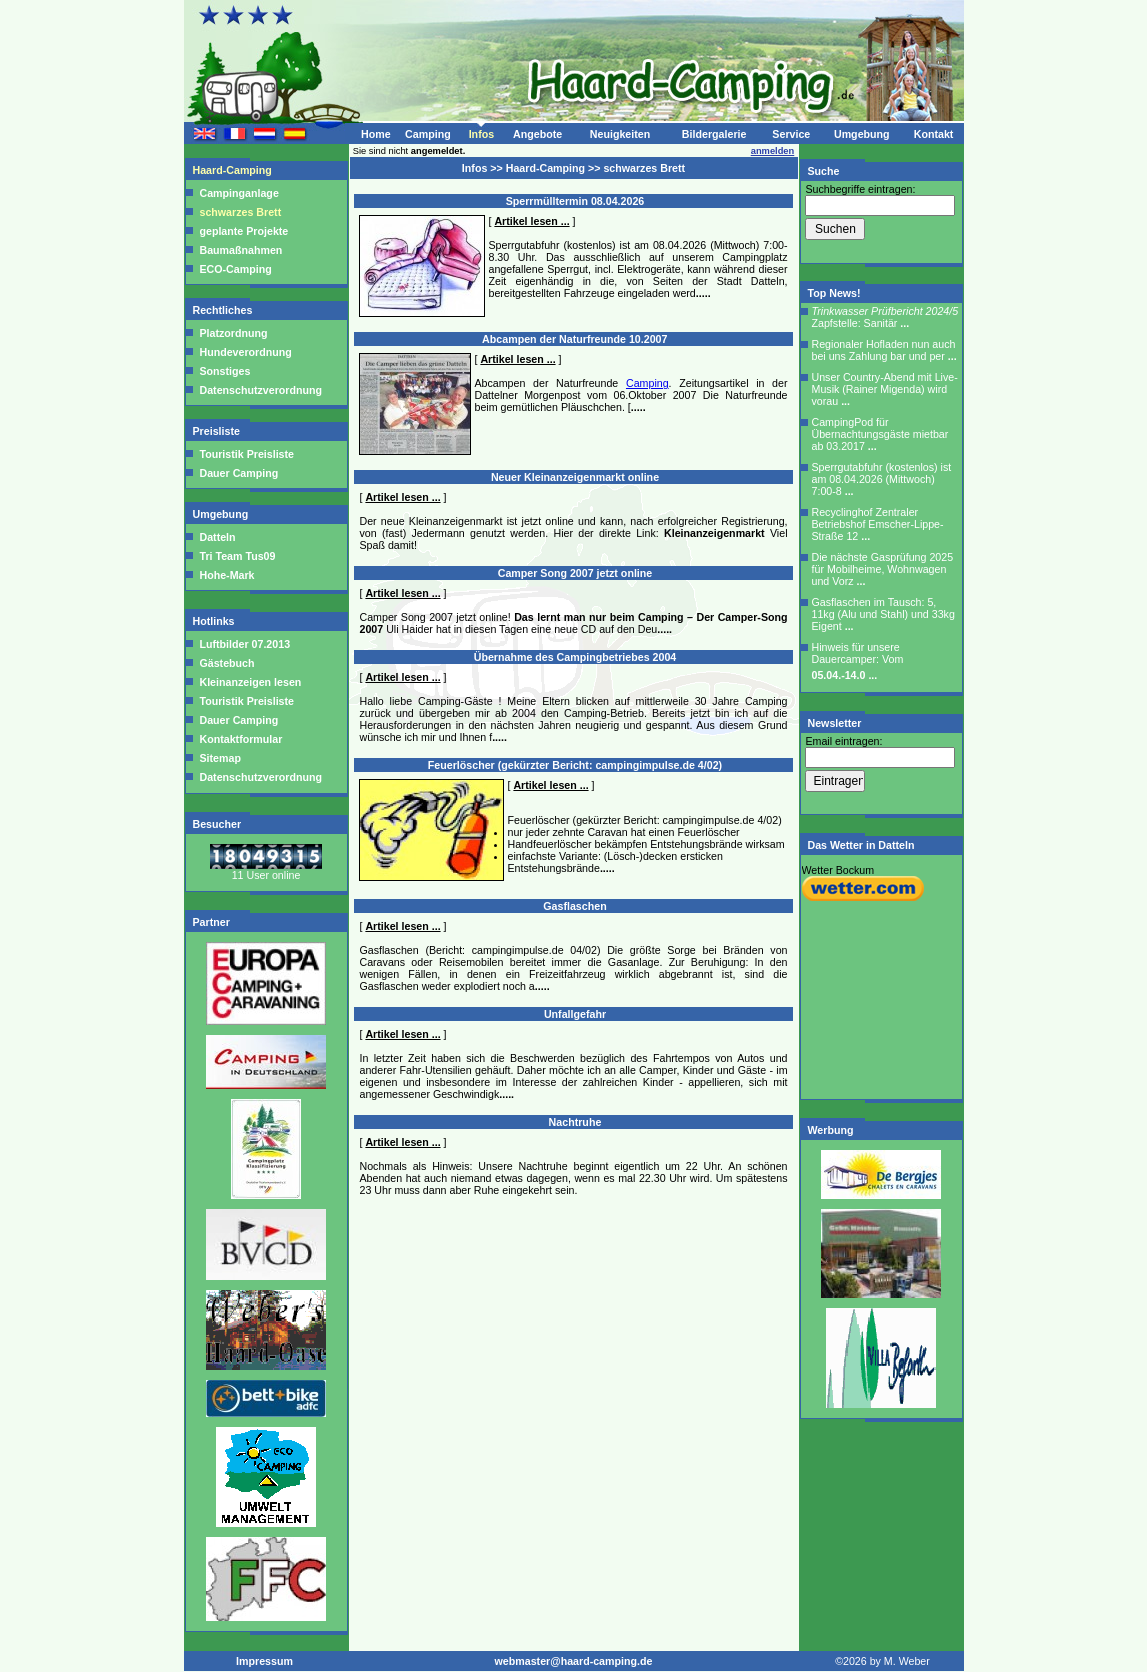 This screenshot has height=1672, width=1147. What do you see at coordinates (219, 758) in the screenshot?
I see `Sitemap` at bounding box center [219, 758].